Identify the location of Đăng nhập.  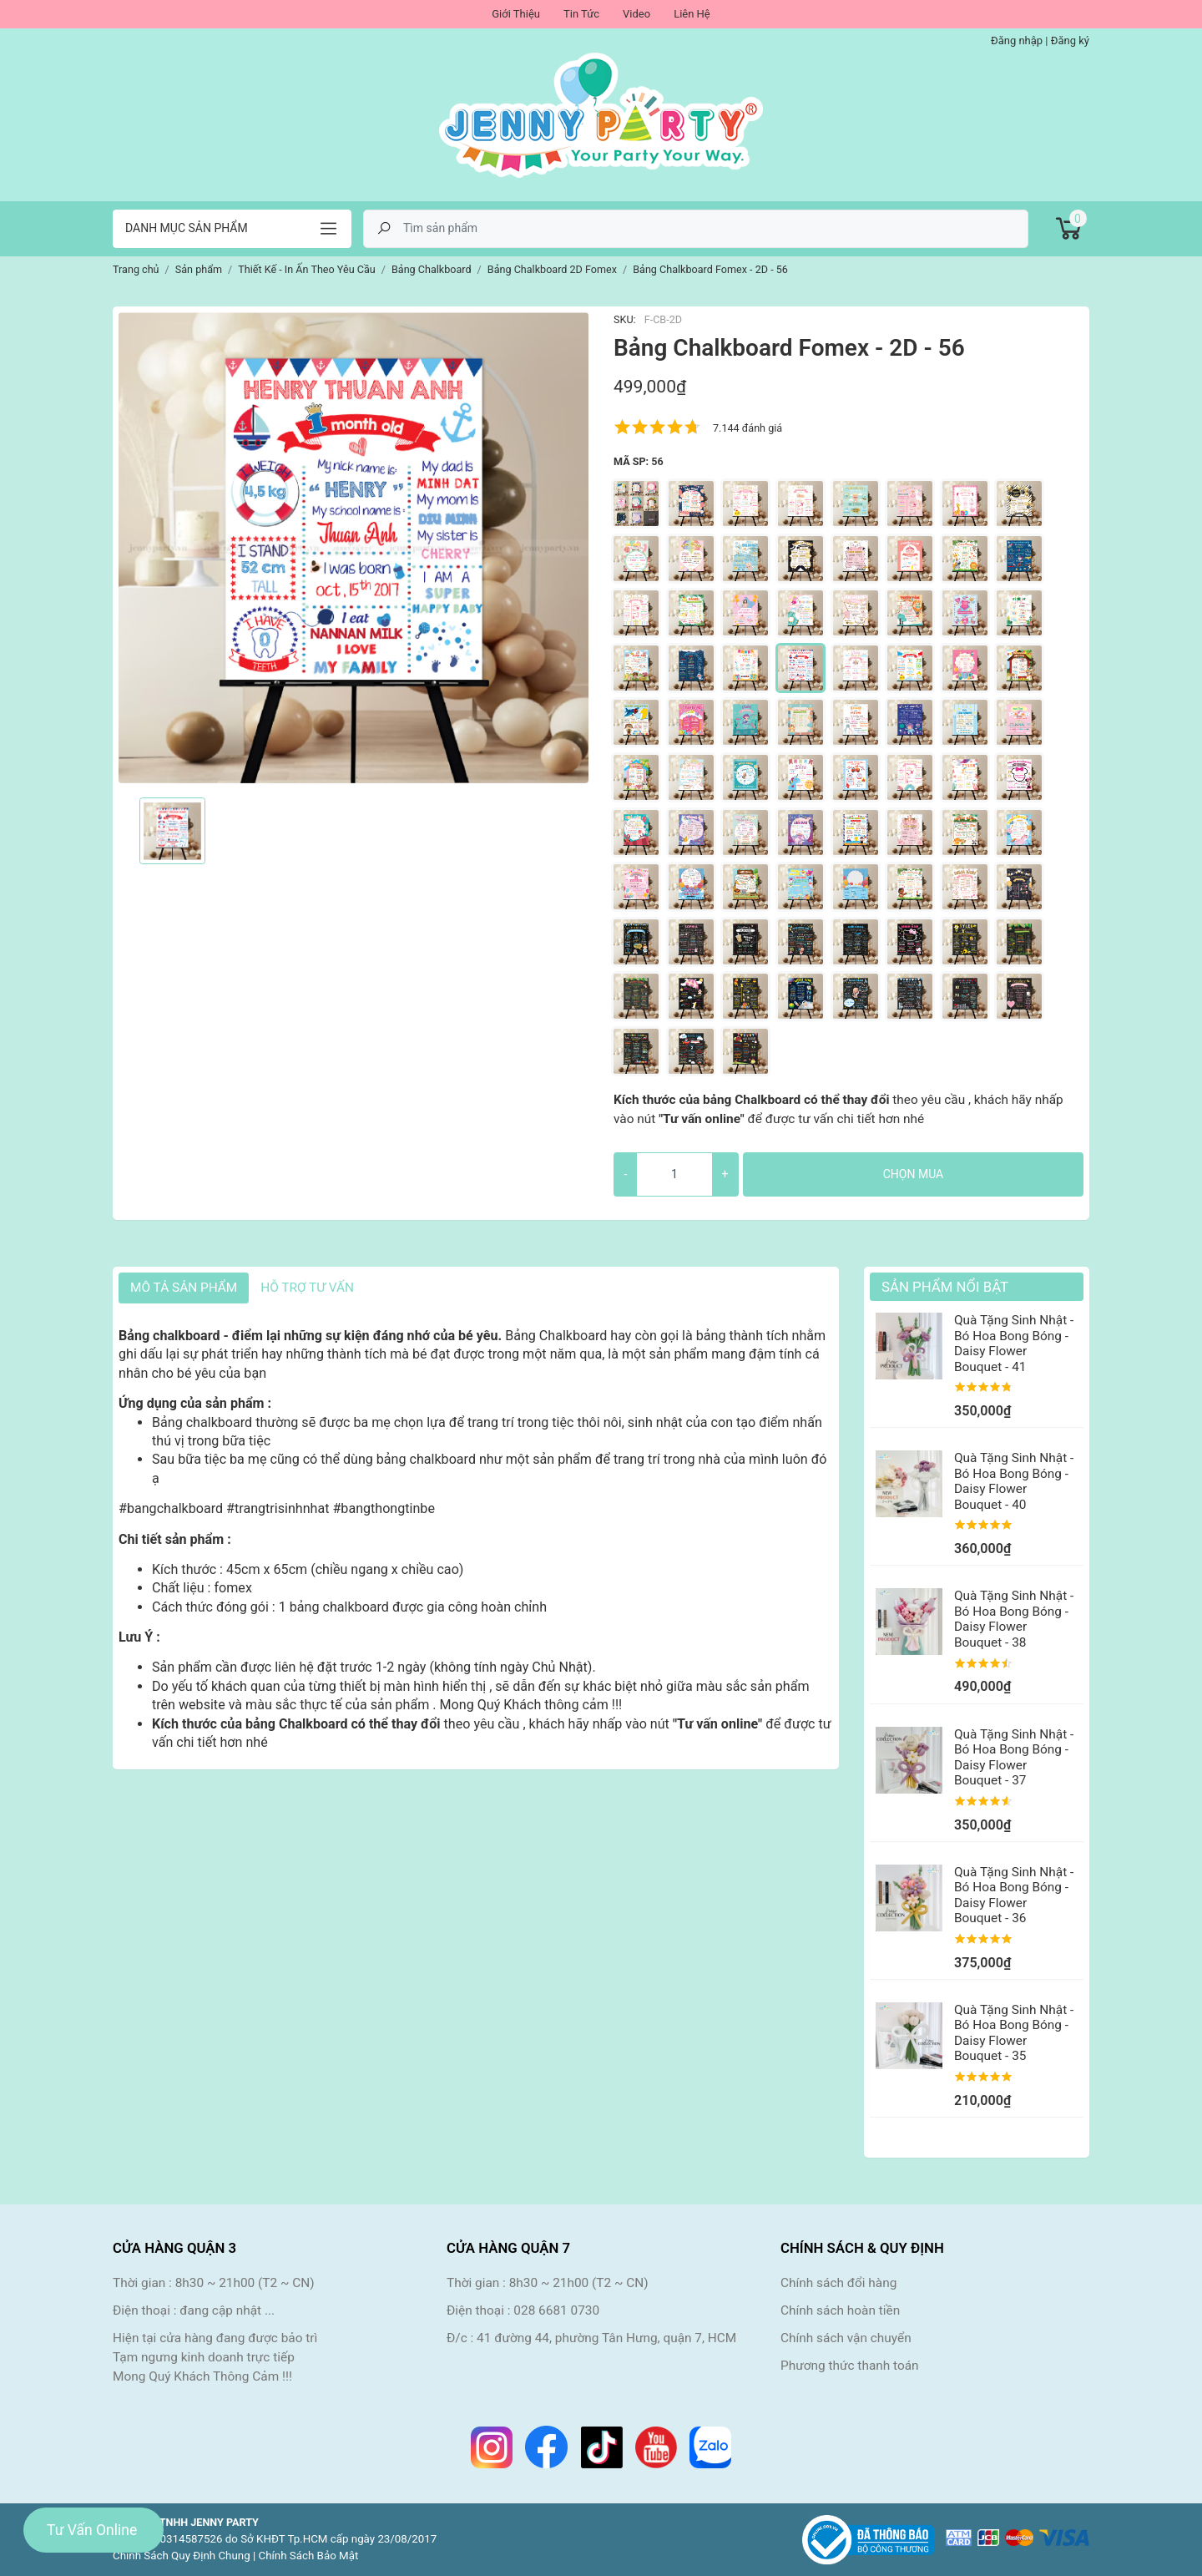
(1017, 40).